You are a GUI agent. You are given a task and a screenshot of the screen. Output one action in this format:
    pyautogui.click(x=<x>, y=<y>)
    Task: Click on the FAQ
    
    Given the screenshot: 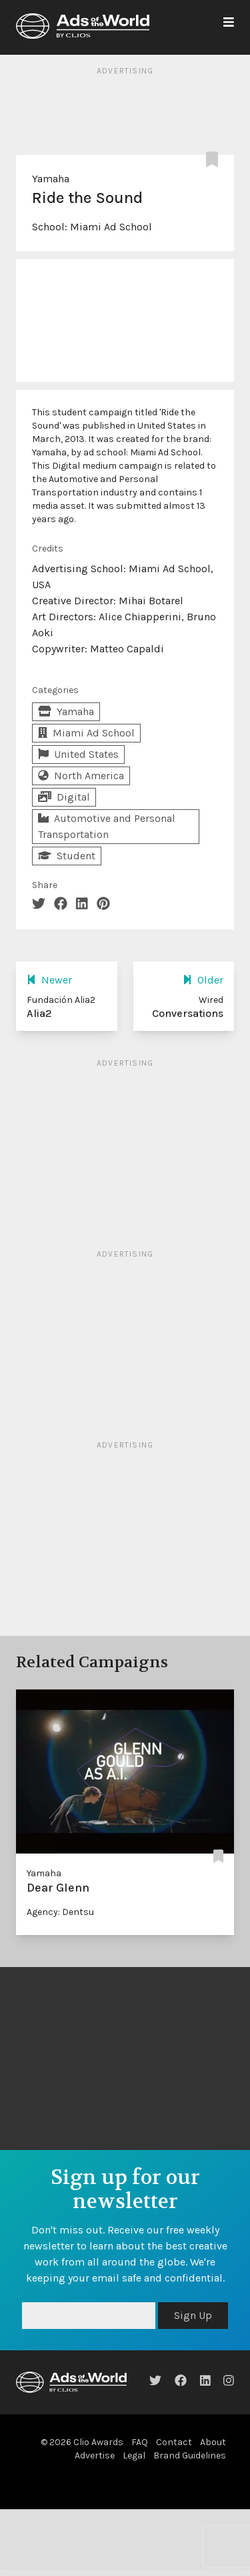 What is the action you would take?
    pyautogui.click(x=139, y=2442)
    